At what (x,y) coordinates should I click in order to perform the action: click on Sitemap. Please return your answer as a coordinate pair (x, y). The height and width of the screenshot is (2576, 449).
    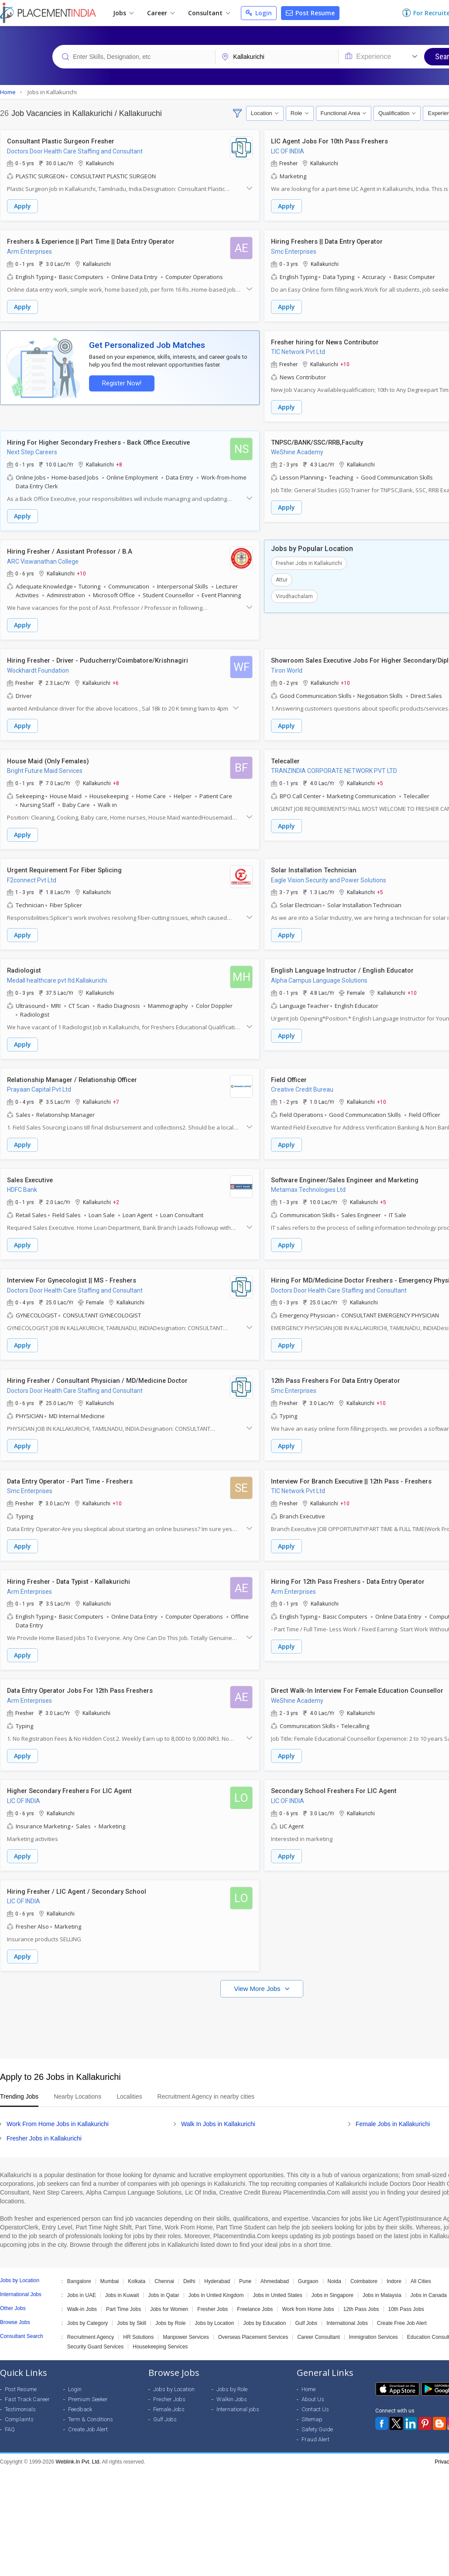
    Looking at the image, I should click on (312, 2409).